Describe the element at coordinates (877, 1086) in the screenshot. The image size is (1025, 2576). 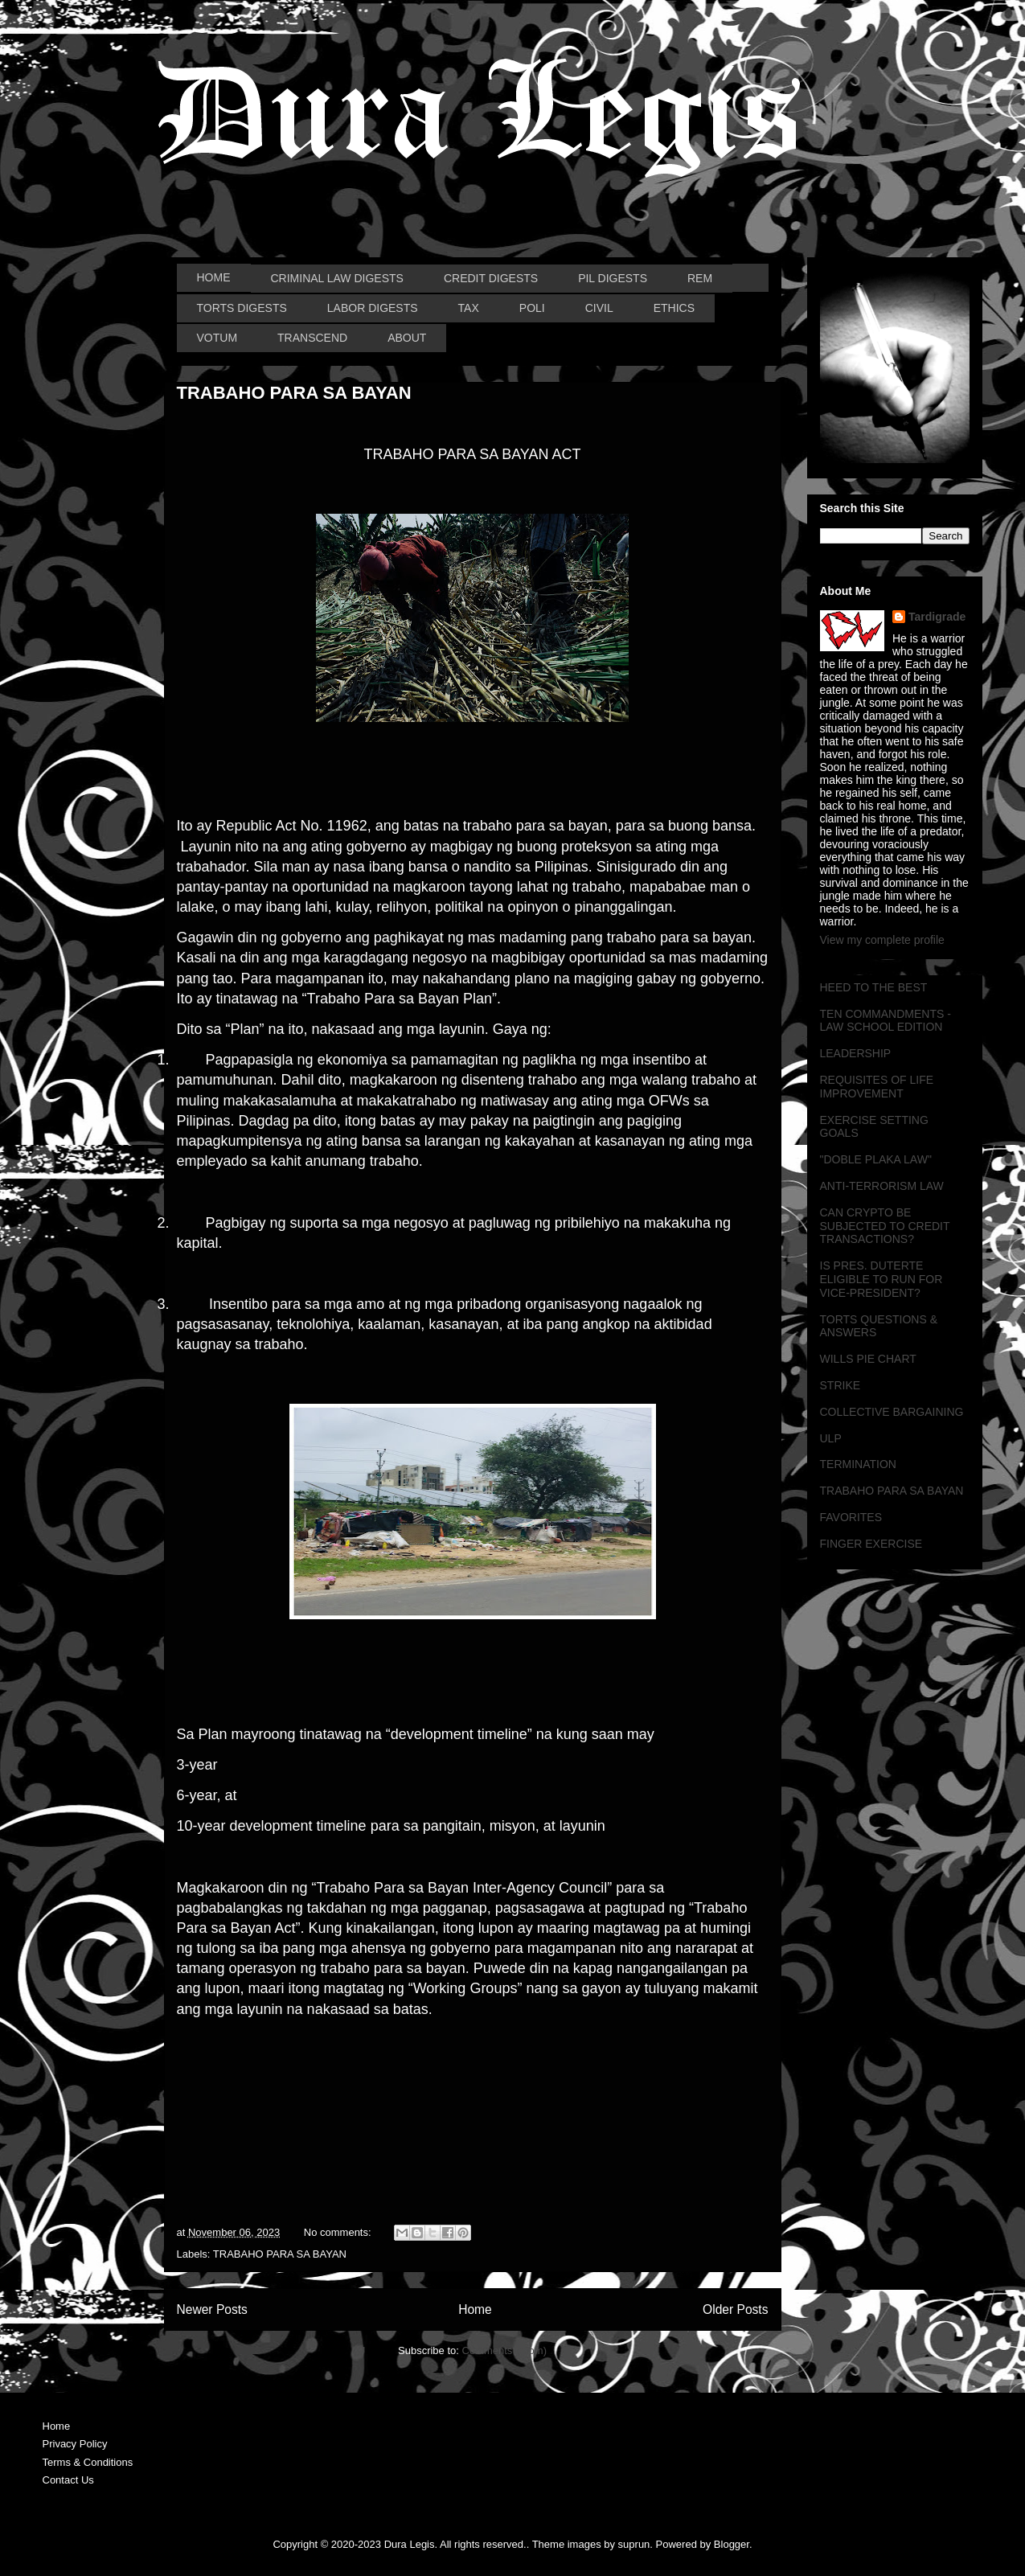
I see `REQUISITES OF LIFE IMPROVEMENT` at that location.